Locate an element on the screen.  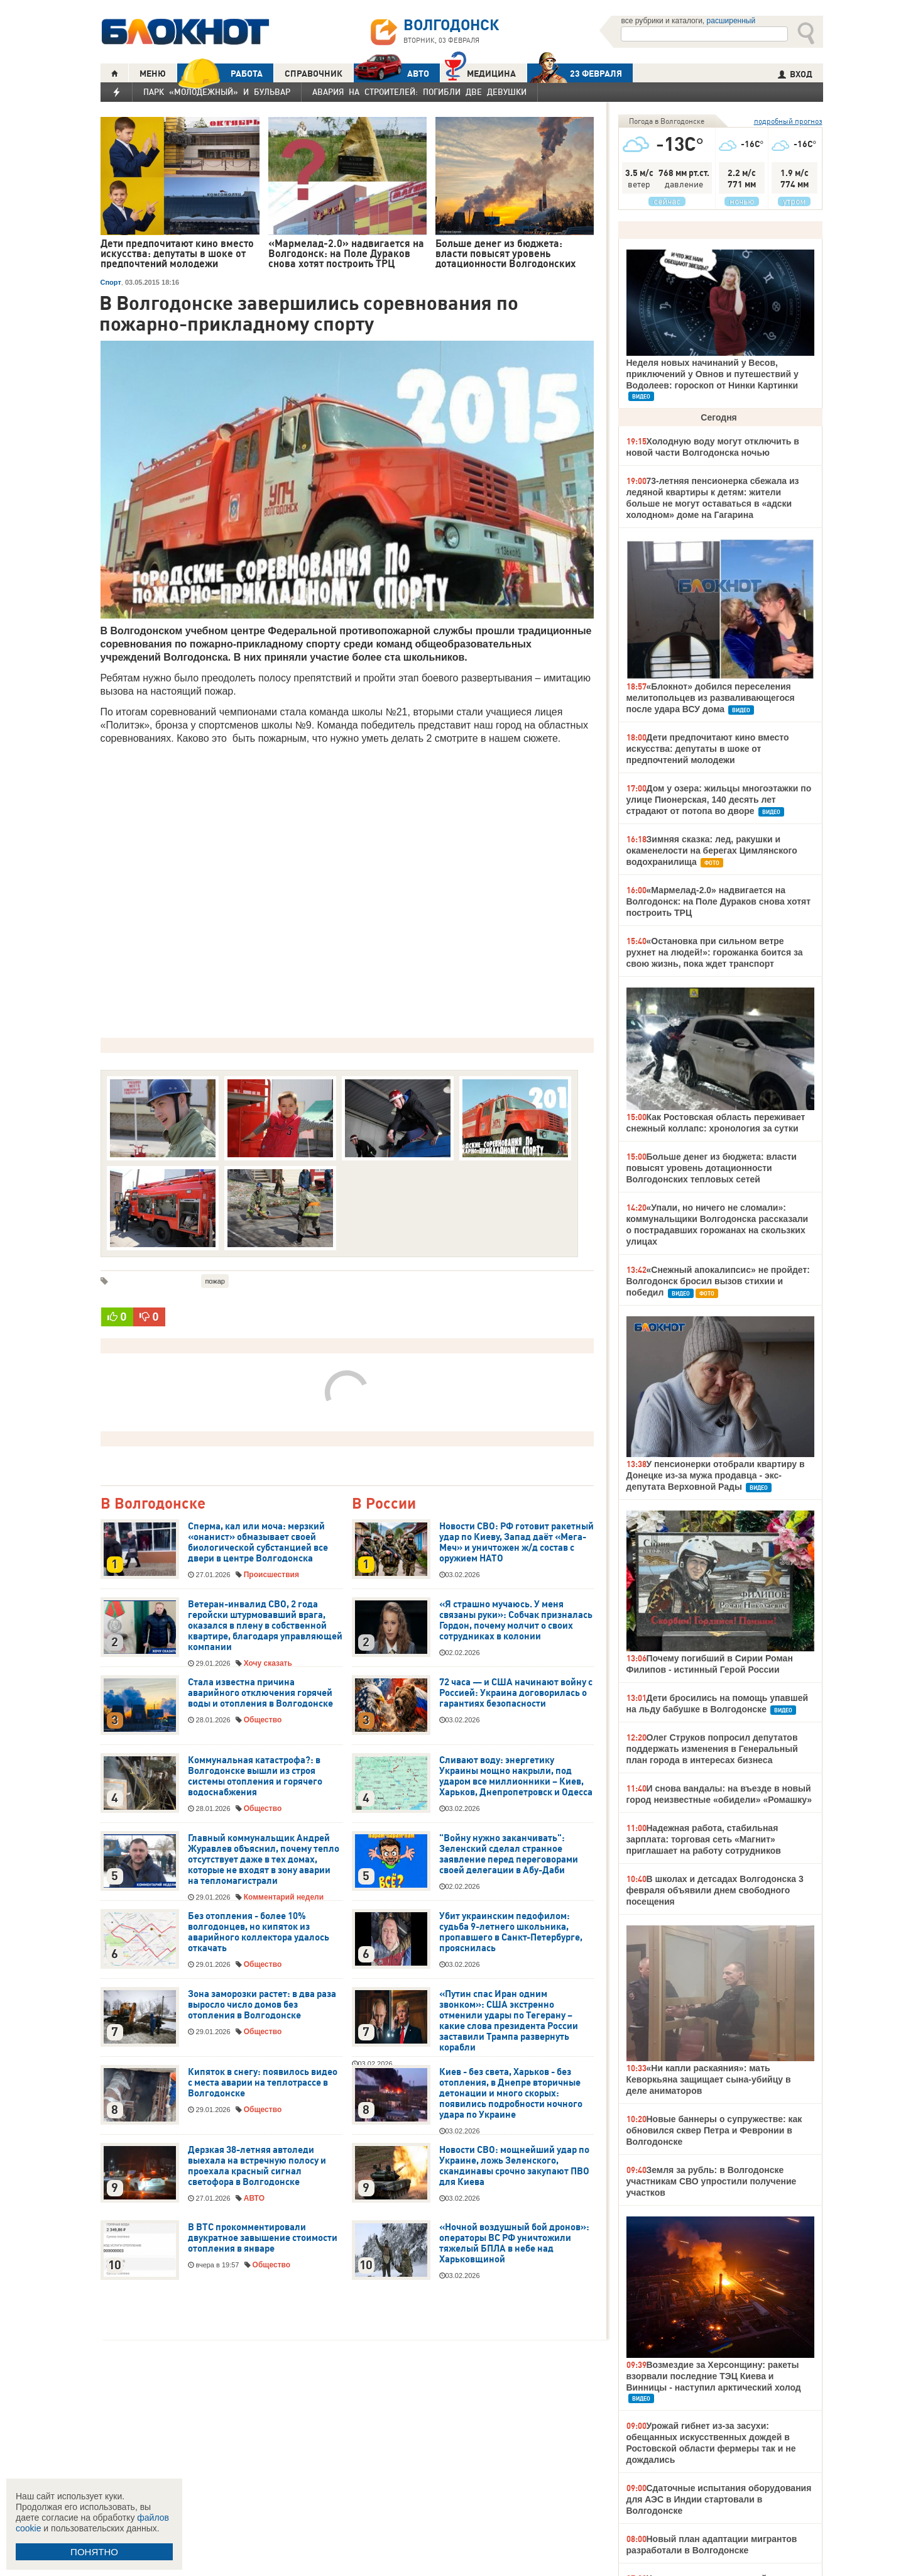
ВХОД is located at coordinates (795, 74).